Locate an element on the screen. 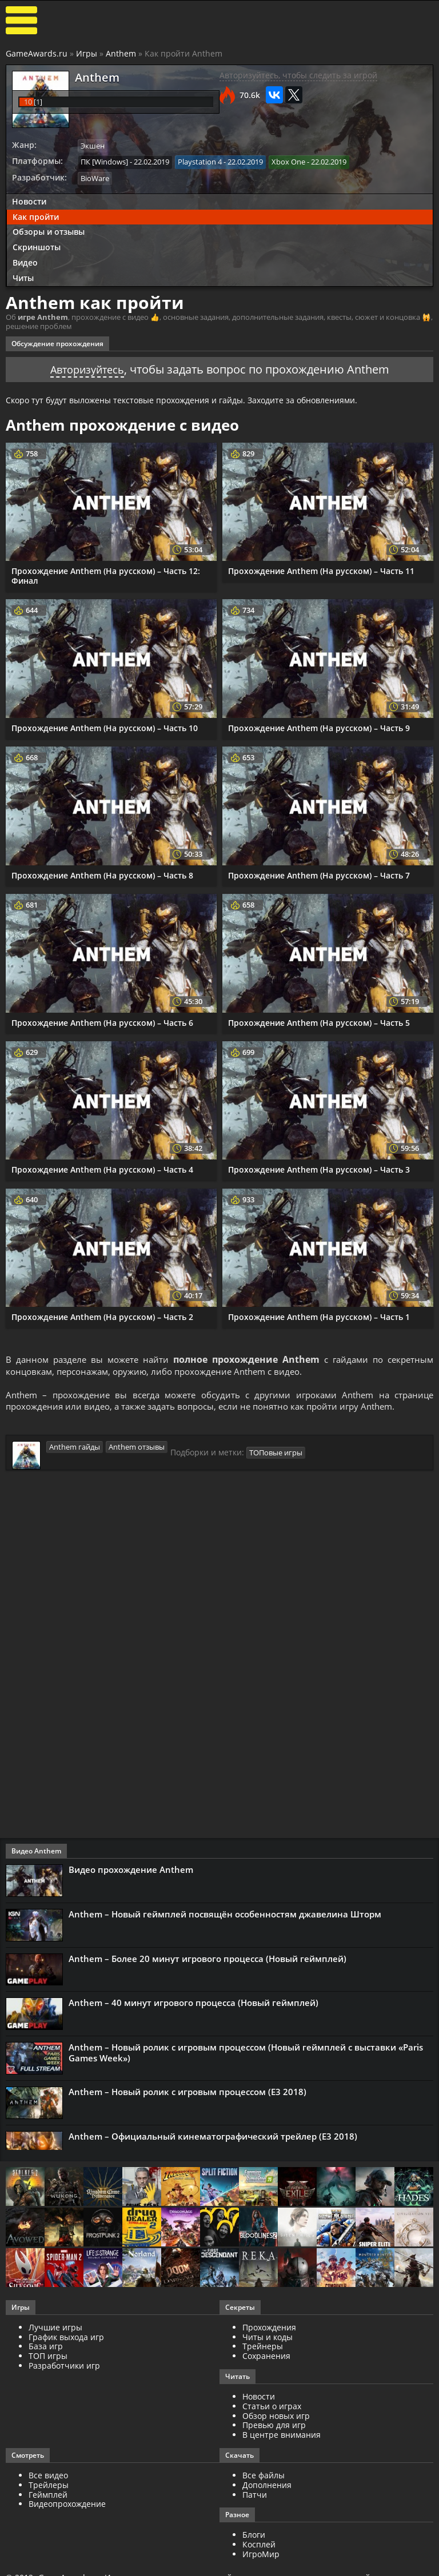 This screenshot has width=439, height=2576. Anthem – Официальный кинематографический трейлер (Е3 2018) is located at coordinates (213, 2138).